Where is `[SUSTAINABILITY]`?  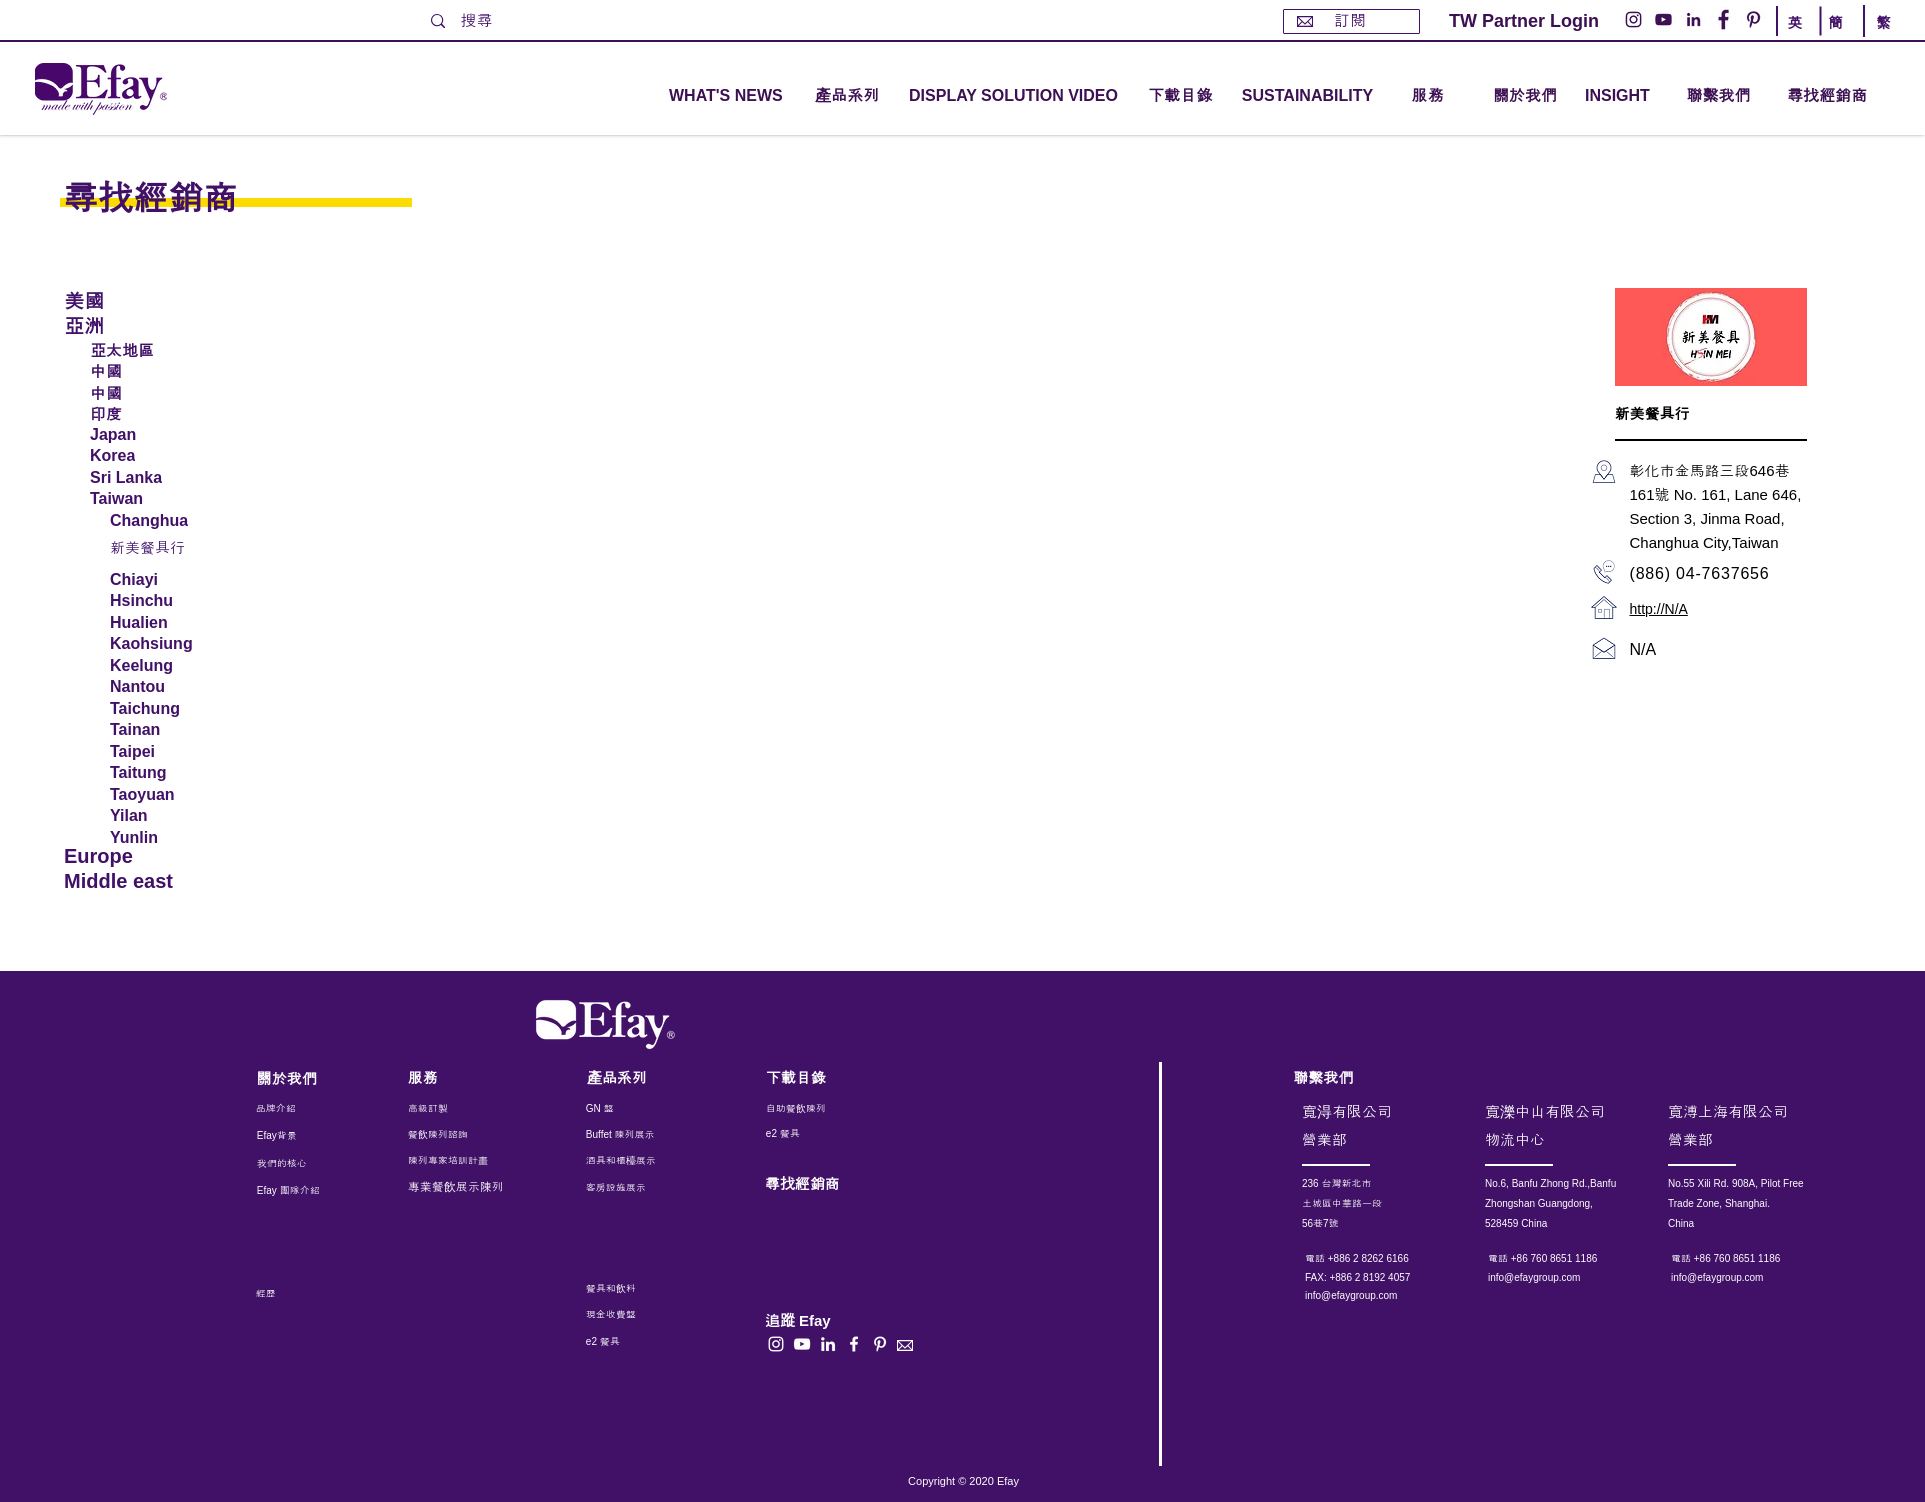 [SUSTAINABILITY] is located at coordinates (1307, 96).